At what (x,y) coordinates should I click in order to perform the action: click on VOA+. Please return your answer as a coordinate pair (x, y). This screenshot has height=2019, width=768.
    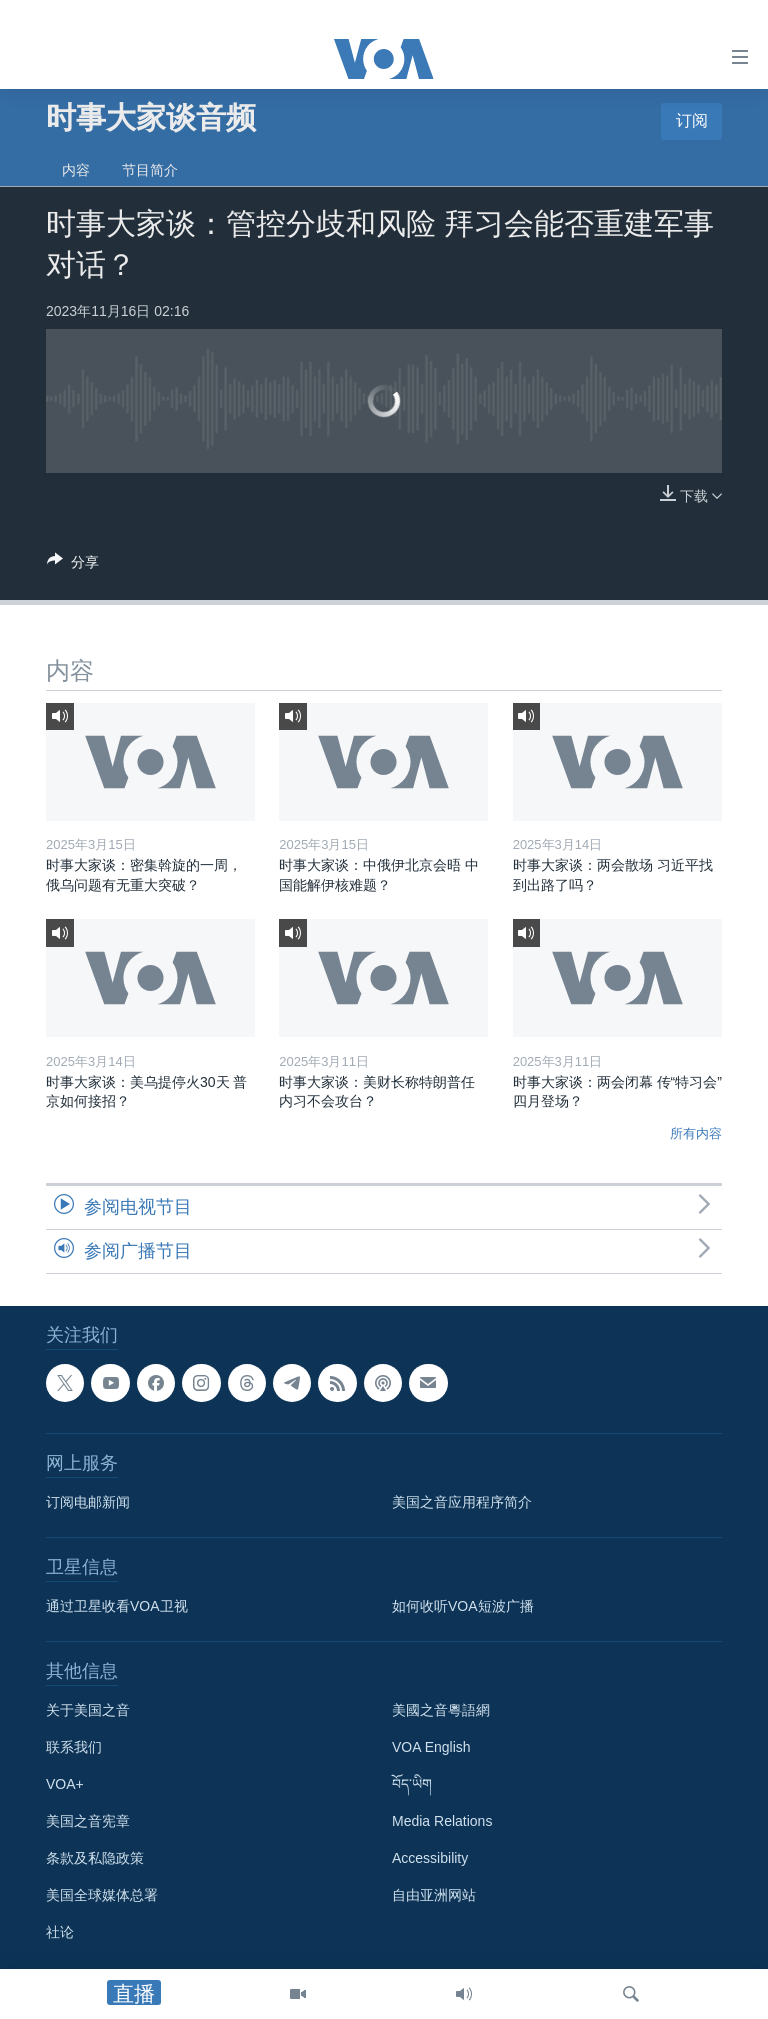
    Looking at the image, I should click on (65, 1785).